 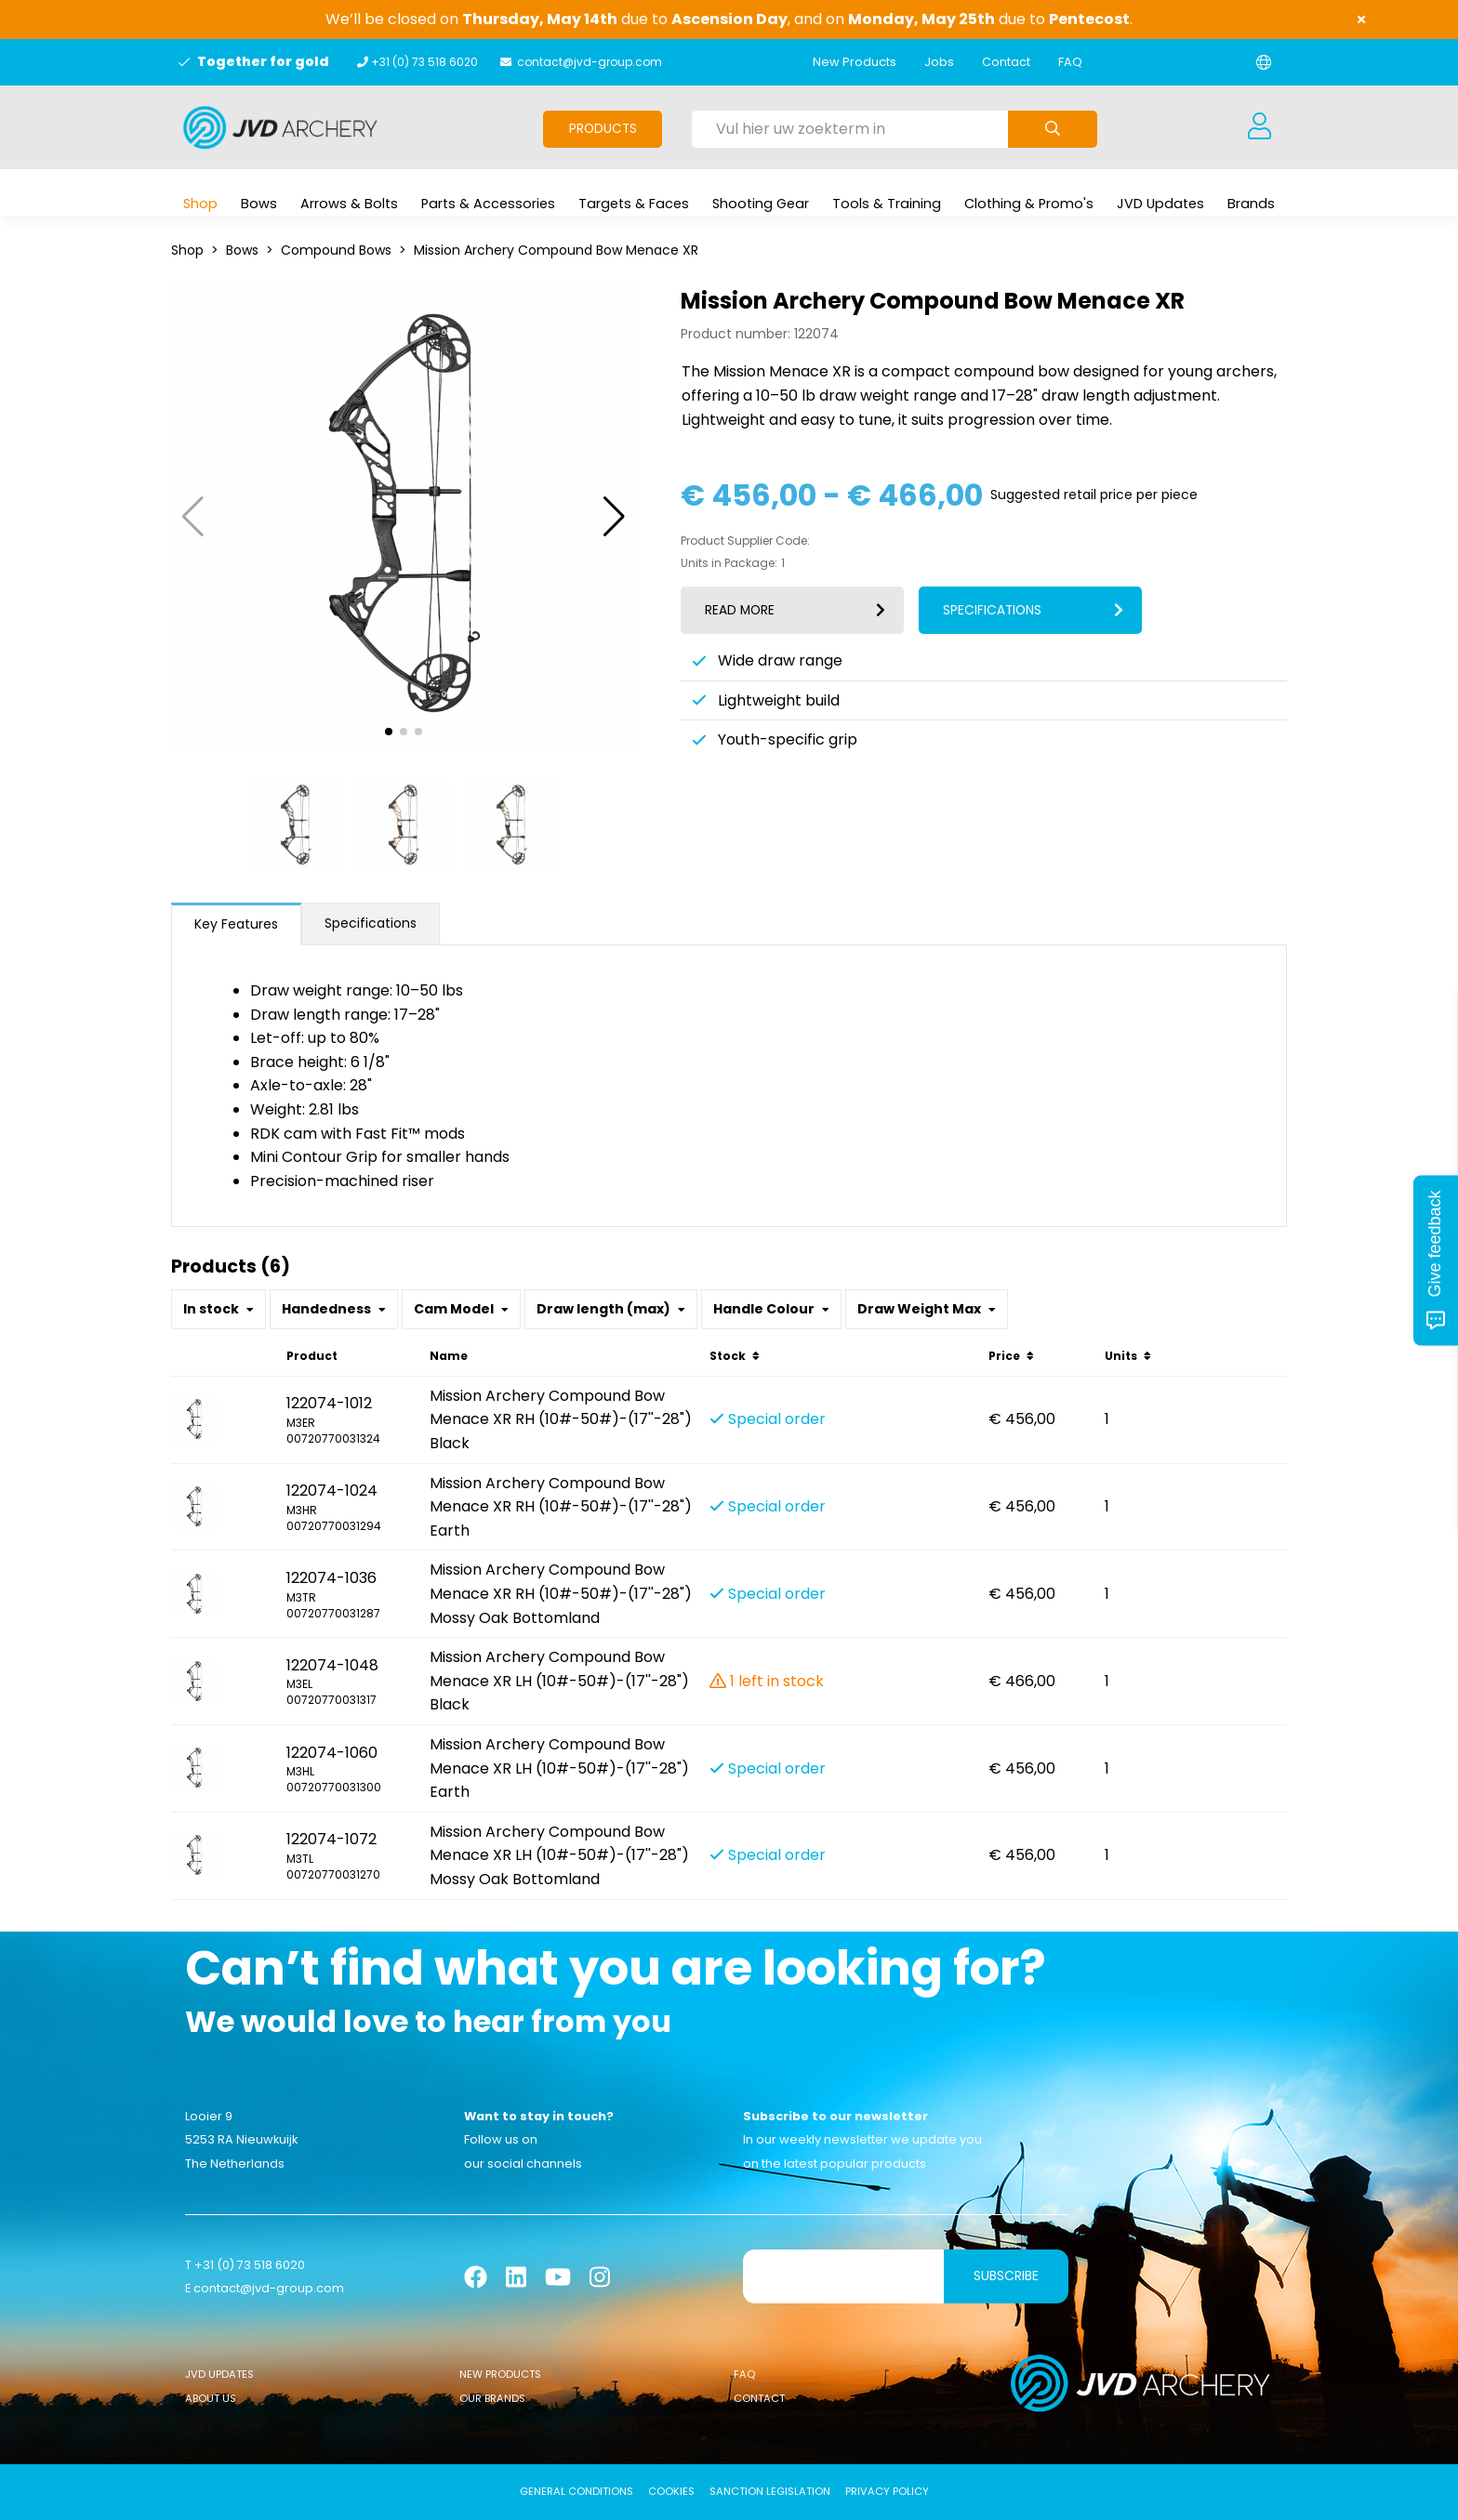 I want to click on contact@jvd-group.com, so click(x=589, y=62).